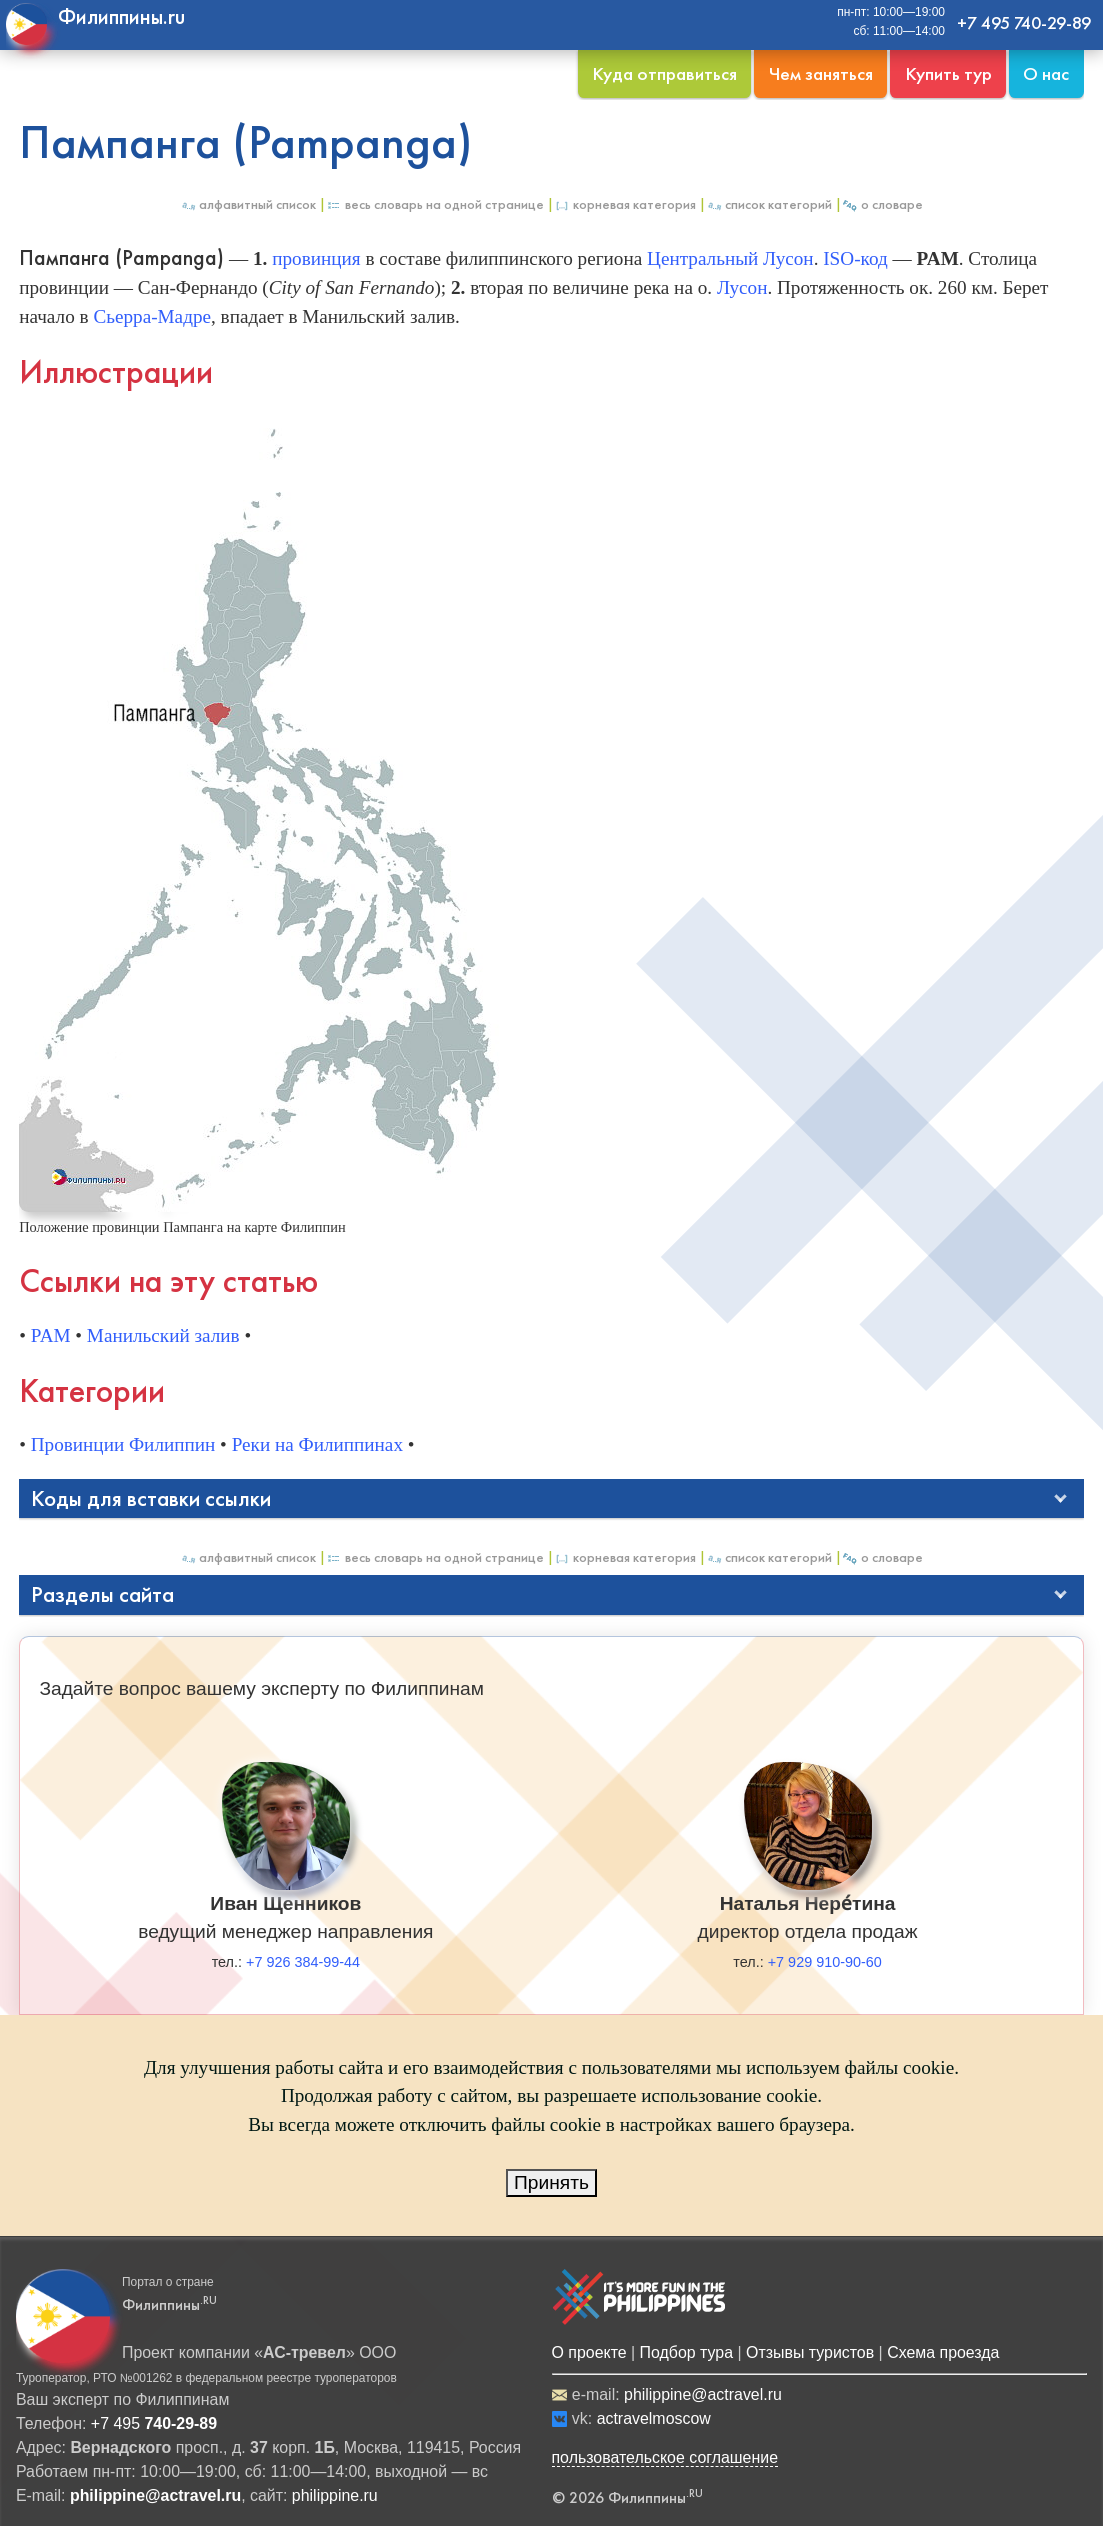 This screenshot has height=2526, width=1103. Describe the element at coordinates (703, 2394) in the screenshot. I see `philippine@actravel.ru` at that location.